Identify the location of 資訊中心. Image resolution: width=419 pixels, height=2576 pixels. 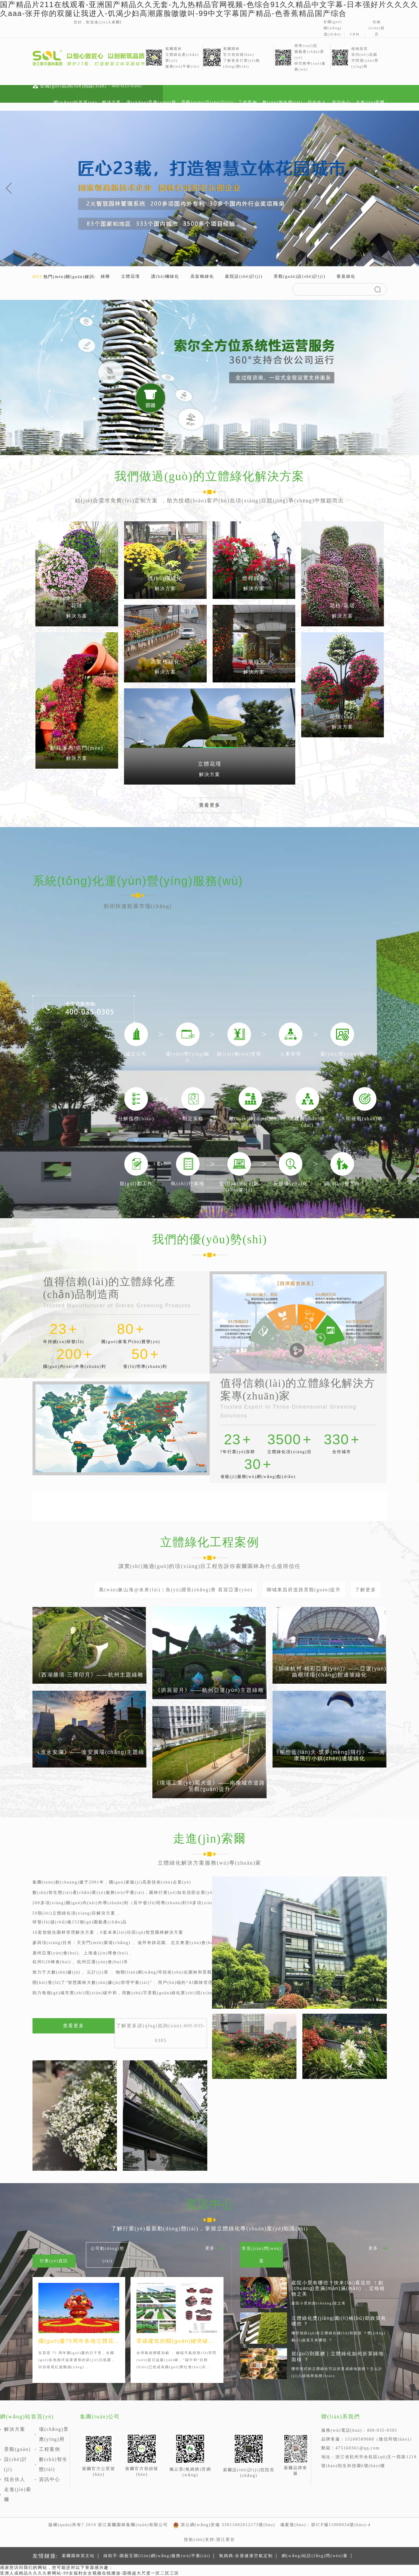
(341, 102).